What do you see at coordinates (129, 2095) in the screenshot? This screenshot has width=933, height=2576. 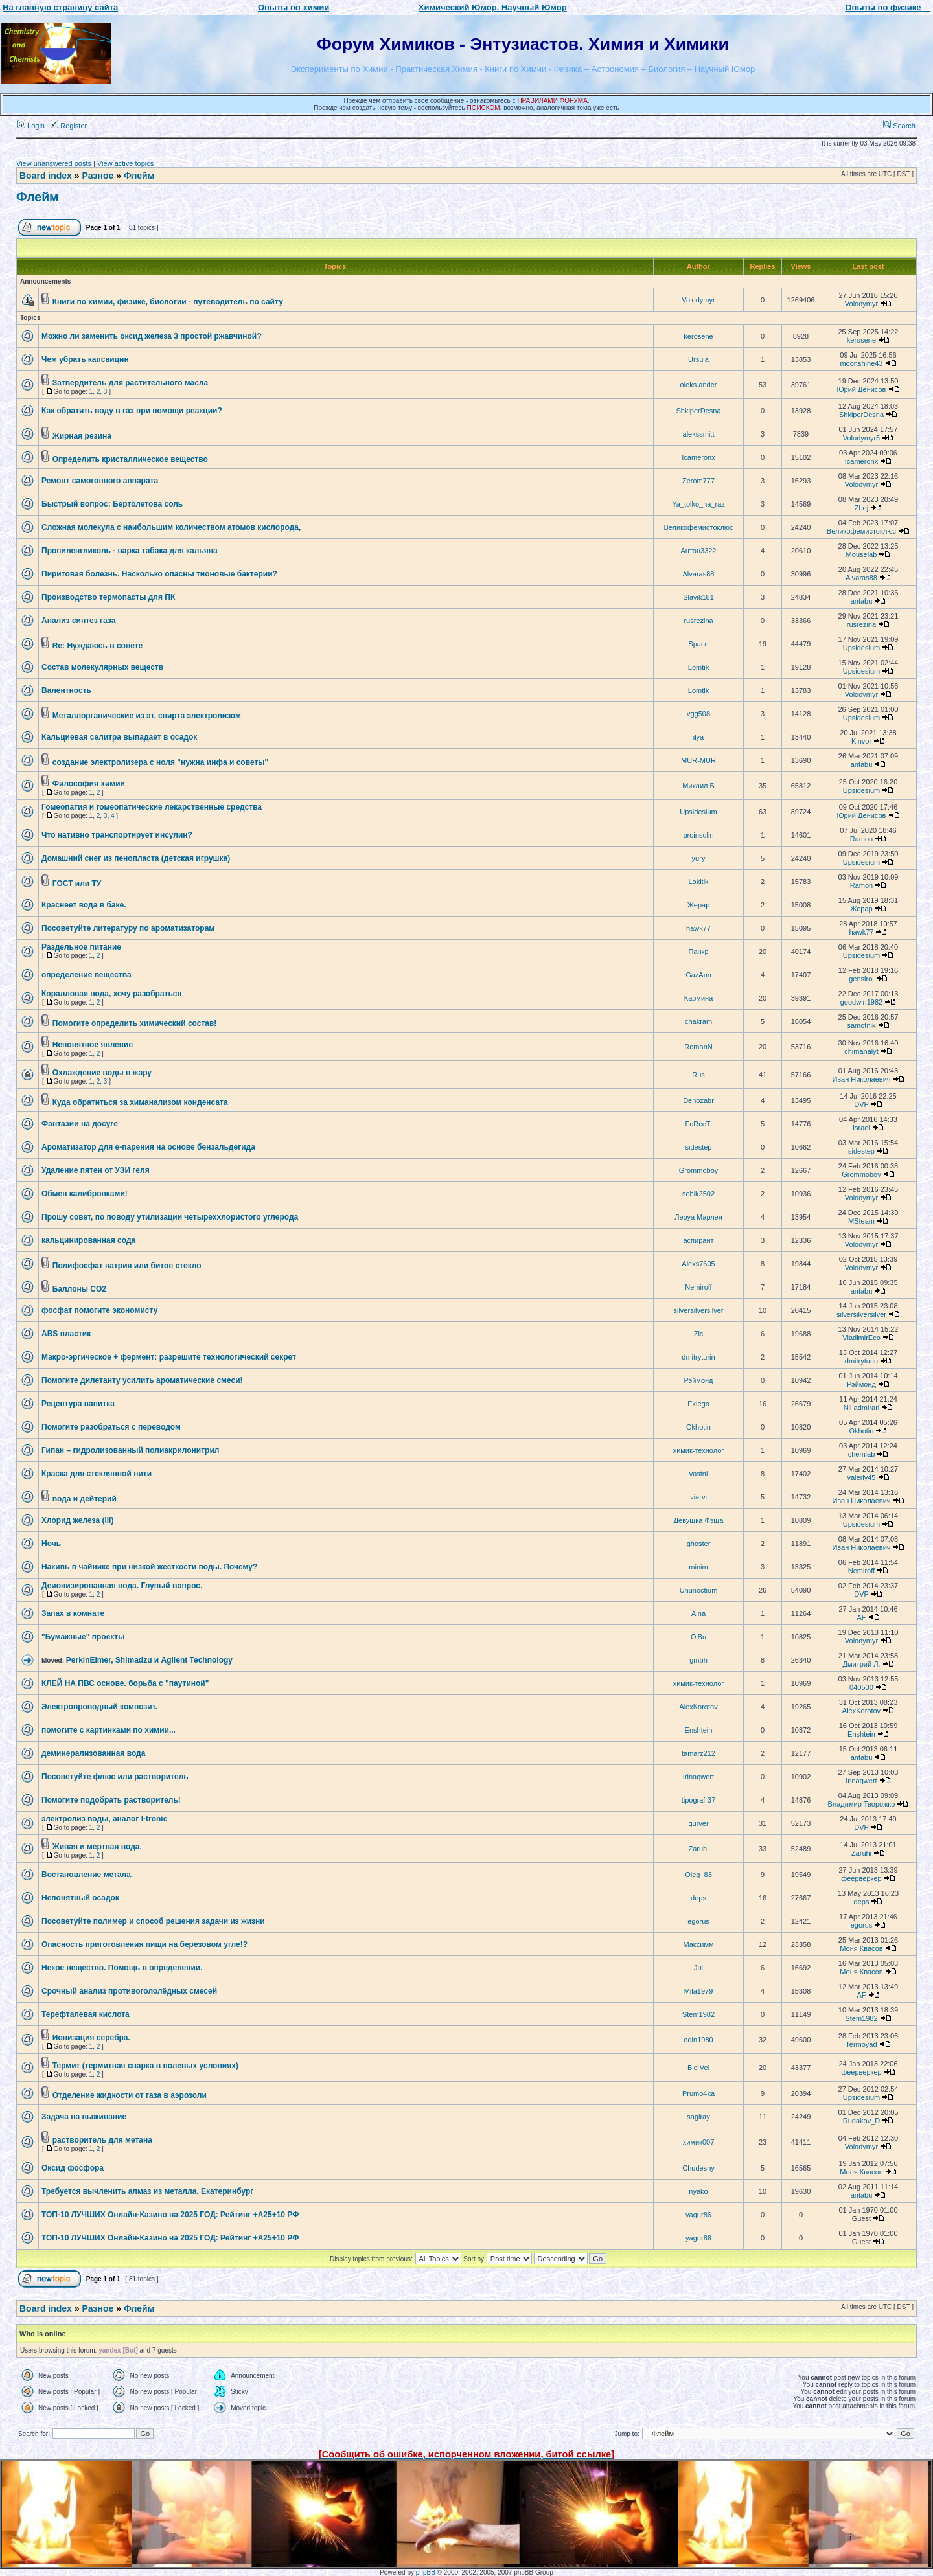 I see `Отделение жидкости от газа в аэрозоли` at bounding box center [129, 2095].